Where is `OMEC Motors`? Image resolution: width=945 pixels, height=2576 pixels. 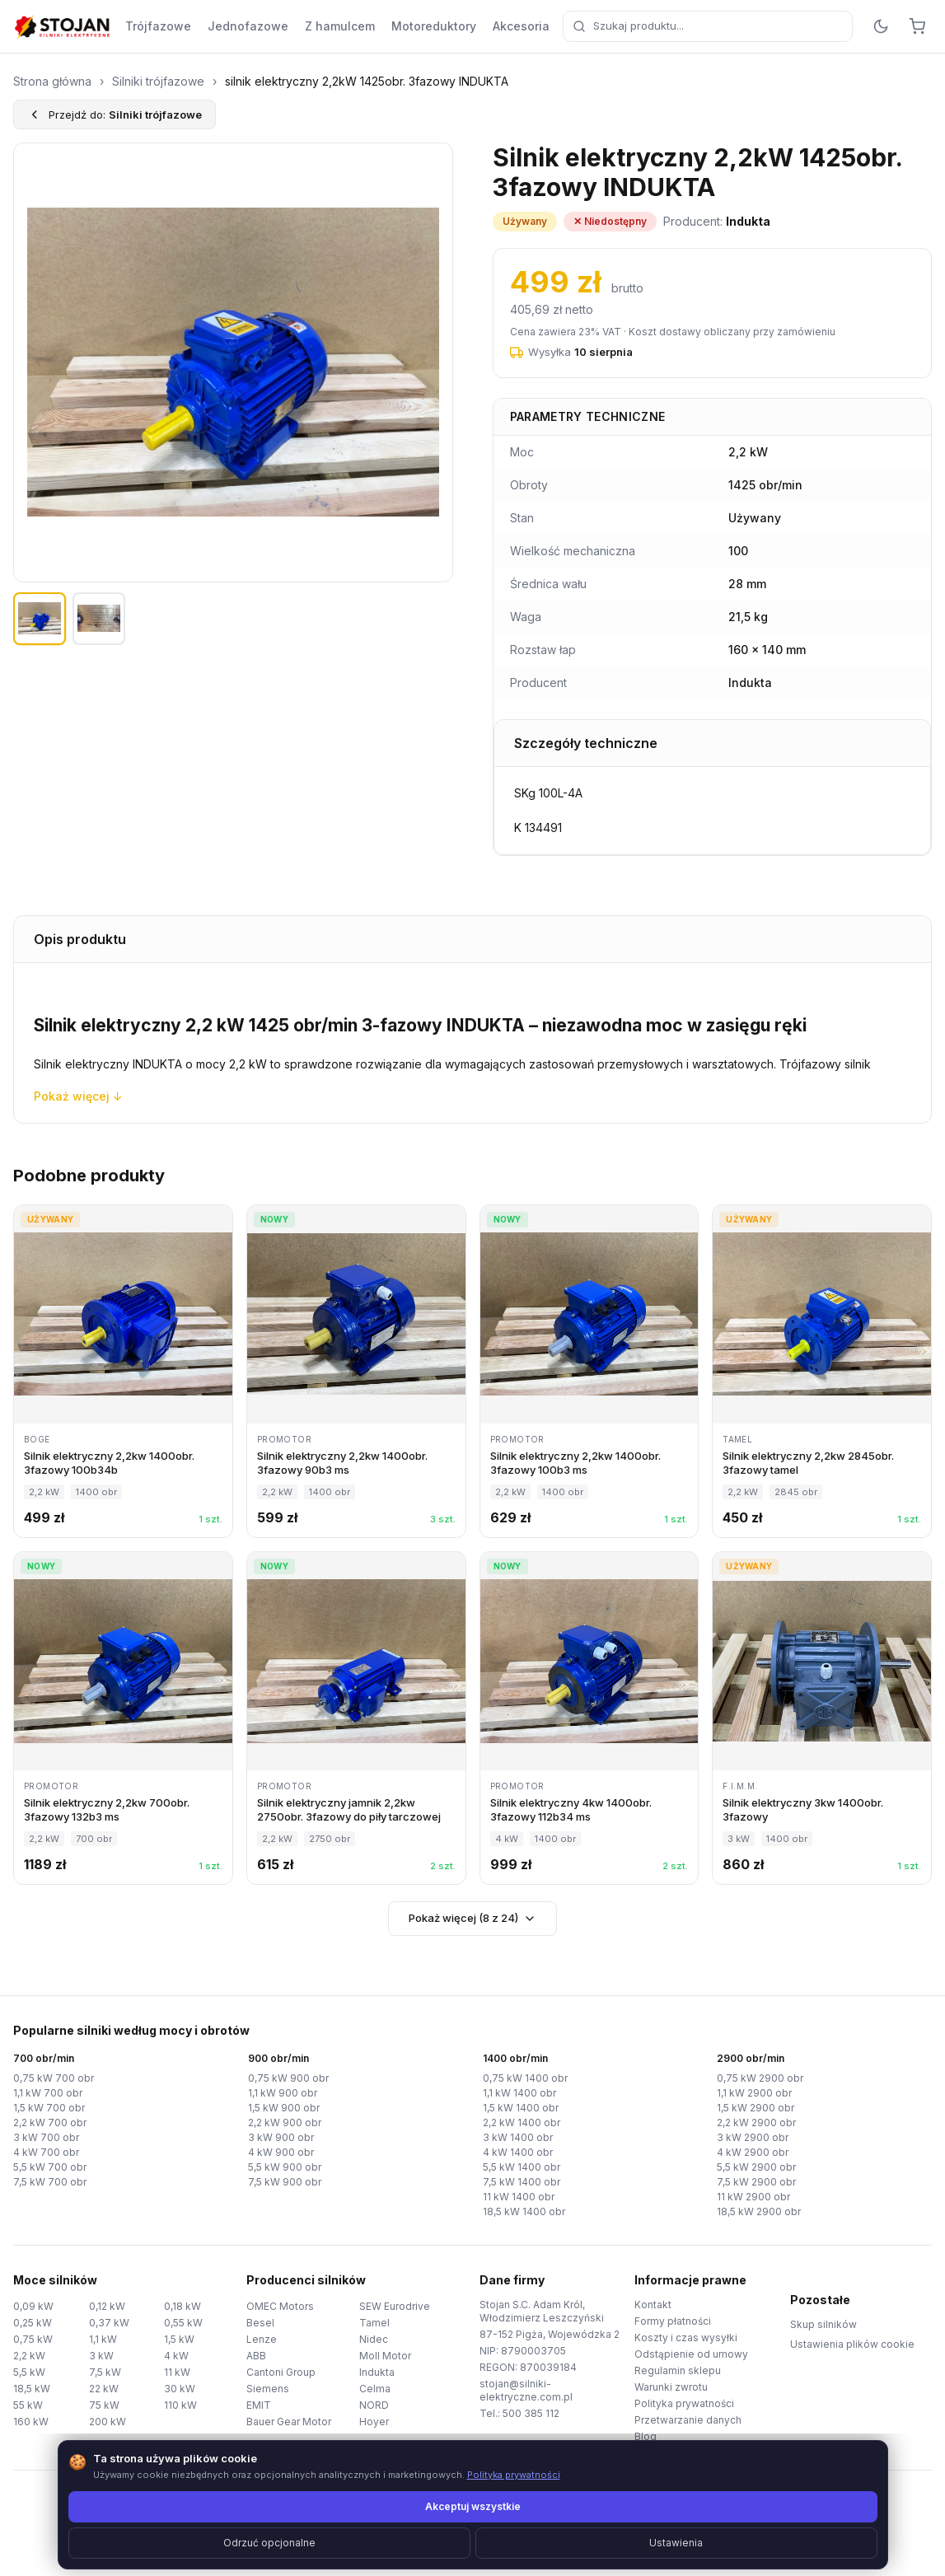 OMEC Motors is located at coordinates (280, 2306).